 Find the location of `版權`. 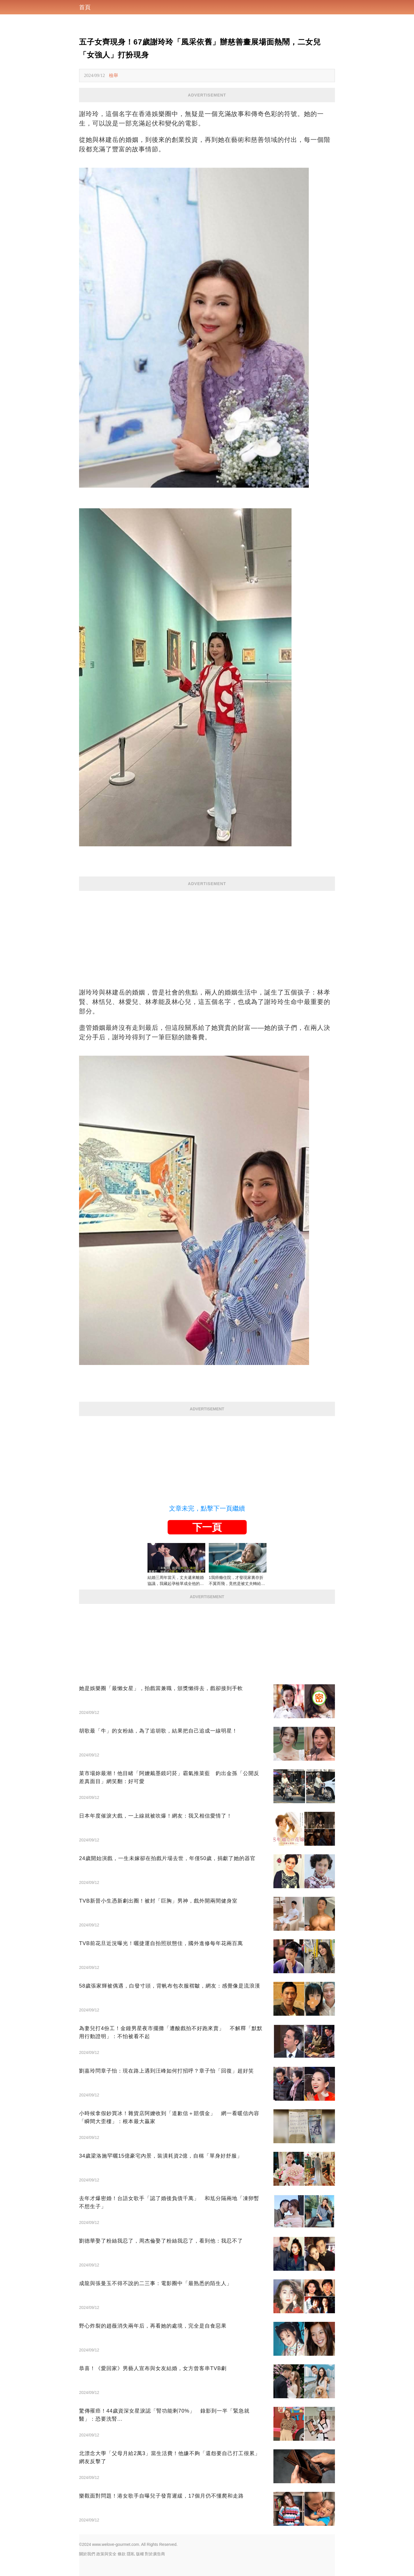

版權 is located at coordinates (140, 2554).